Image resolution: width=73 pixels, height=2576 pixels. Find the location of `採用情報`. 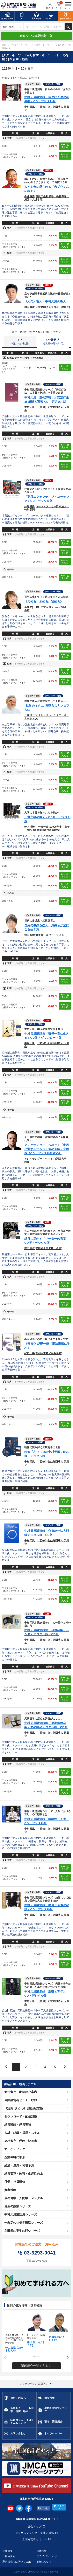

採用情報 is located at coordinates (42, 2550).